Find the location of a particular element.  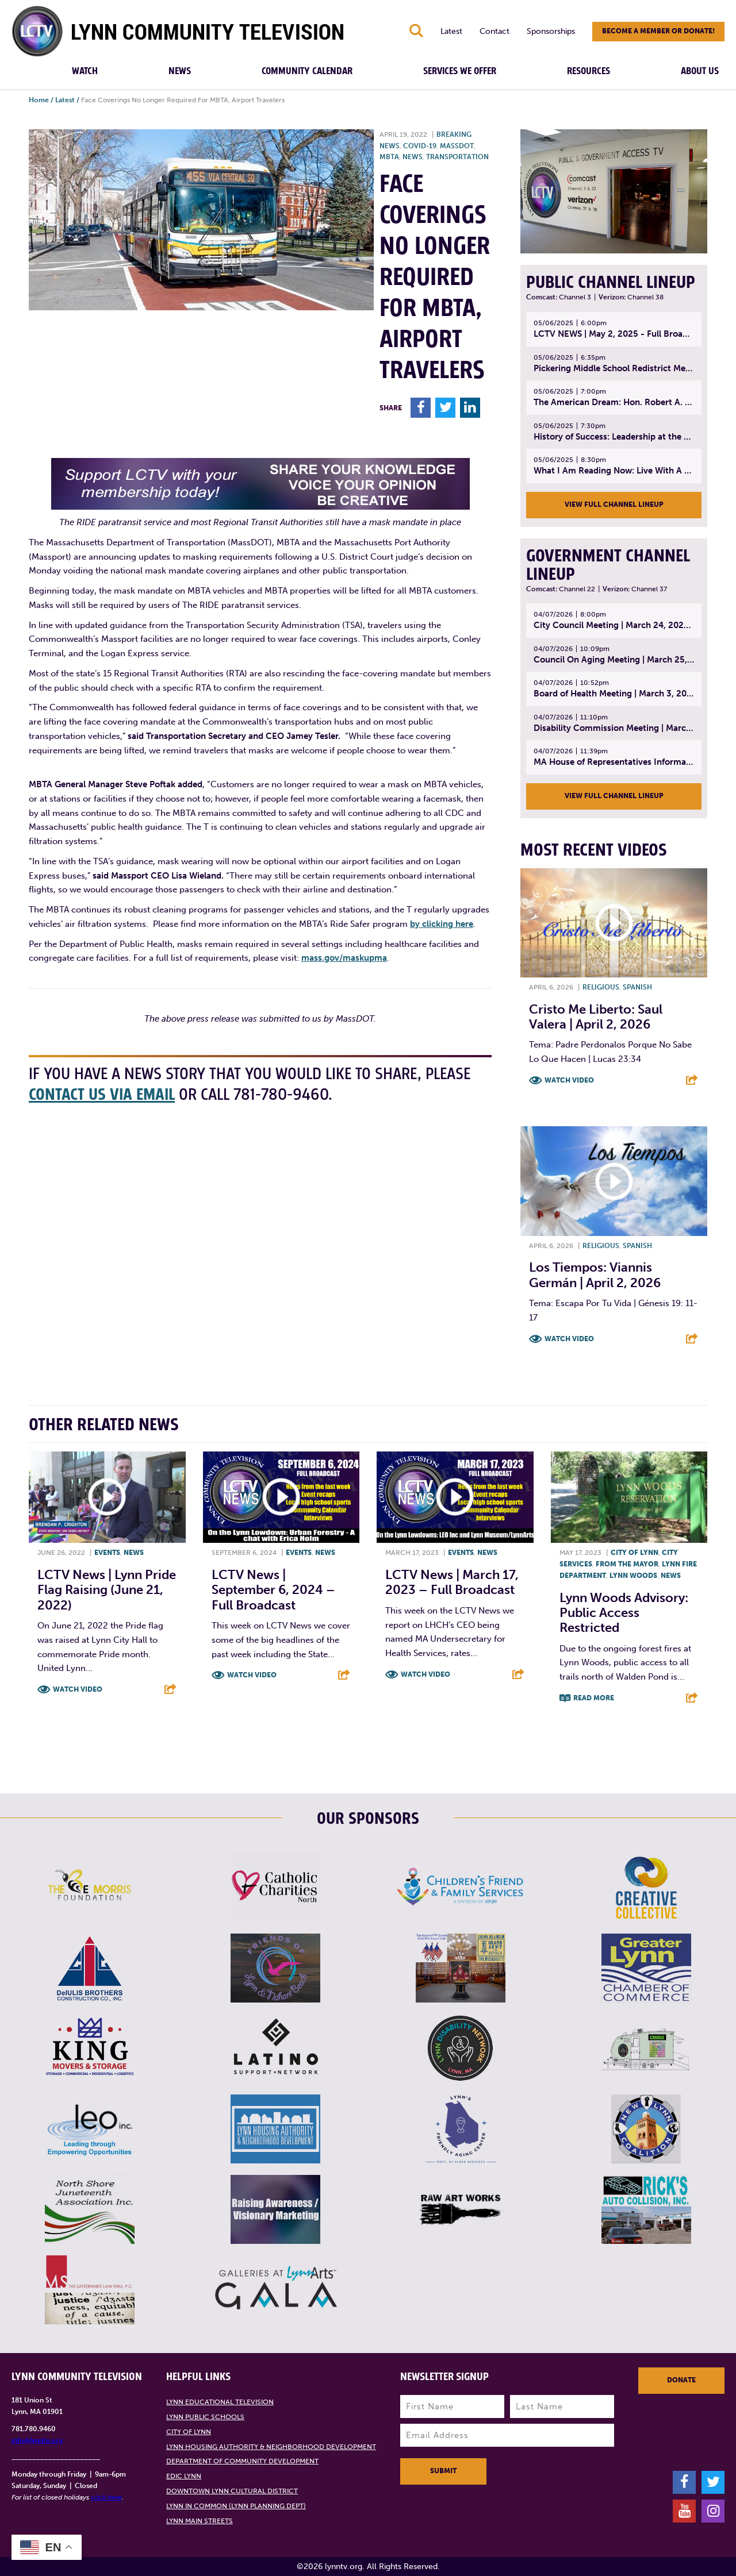

Resources is located at coordinates (588, 71).